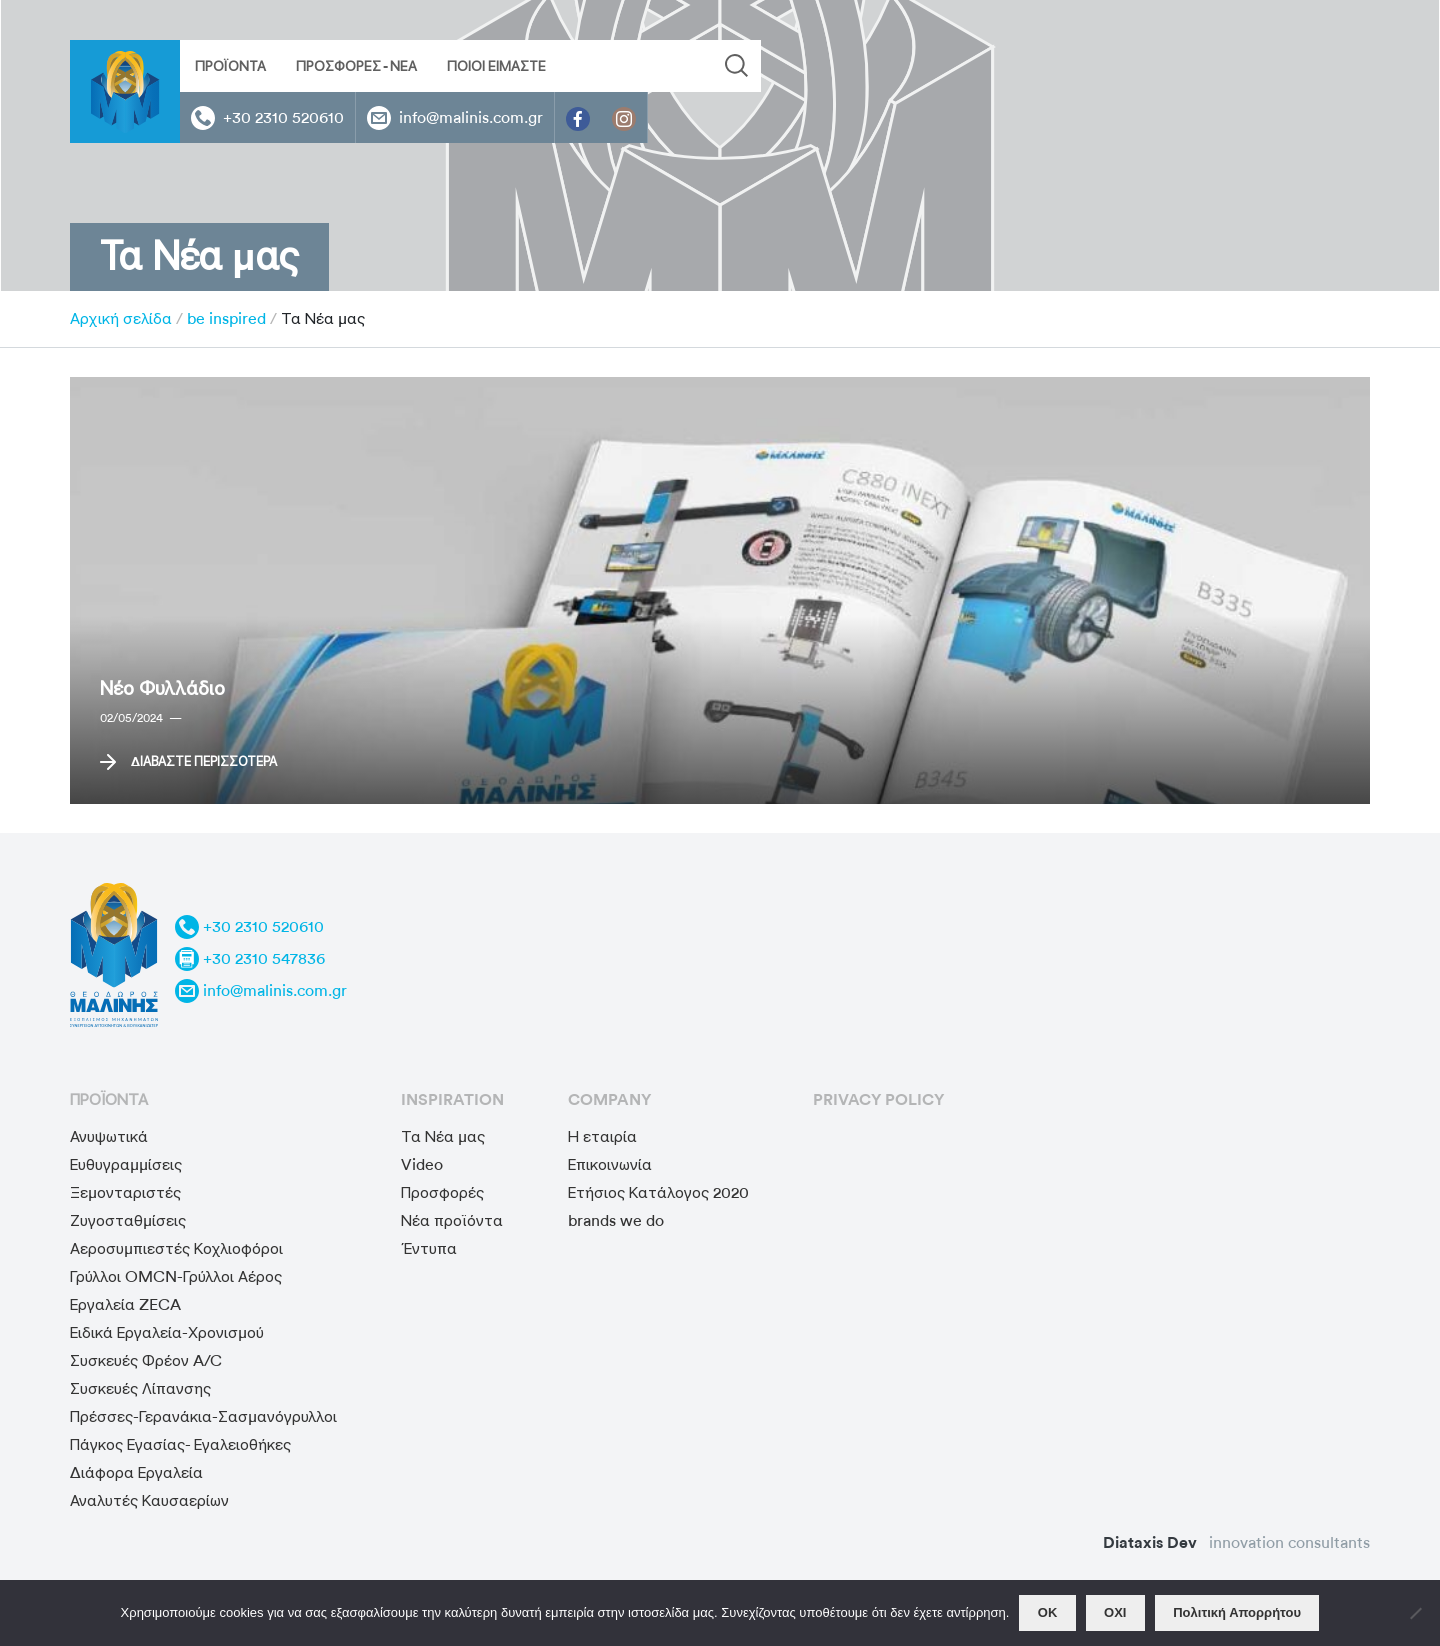  I want to click on be inspired, so click(226, 318).